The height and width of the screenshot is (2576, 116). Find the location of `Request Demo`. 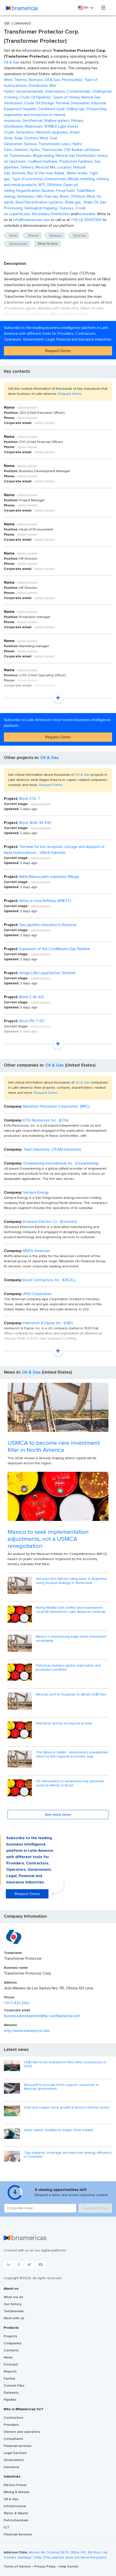

Request Demo is located at coordinates (58, 351).